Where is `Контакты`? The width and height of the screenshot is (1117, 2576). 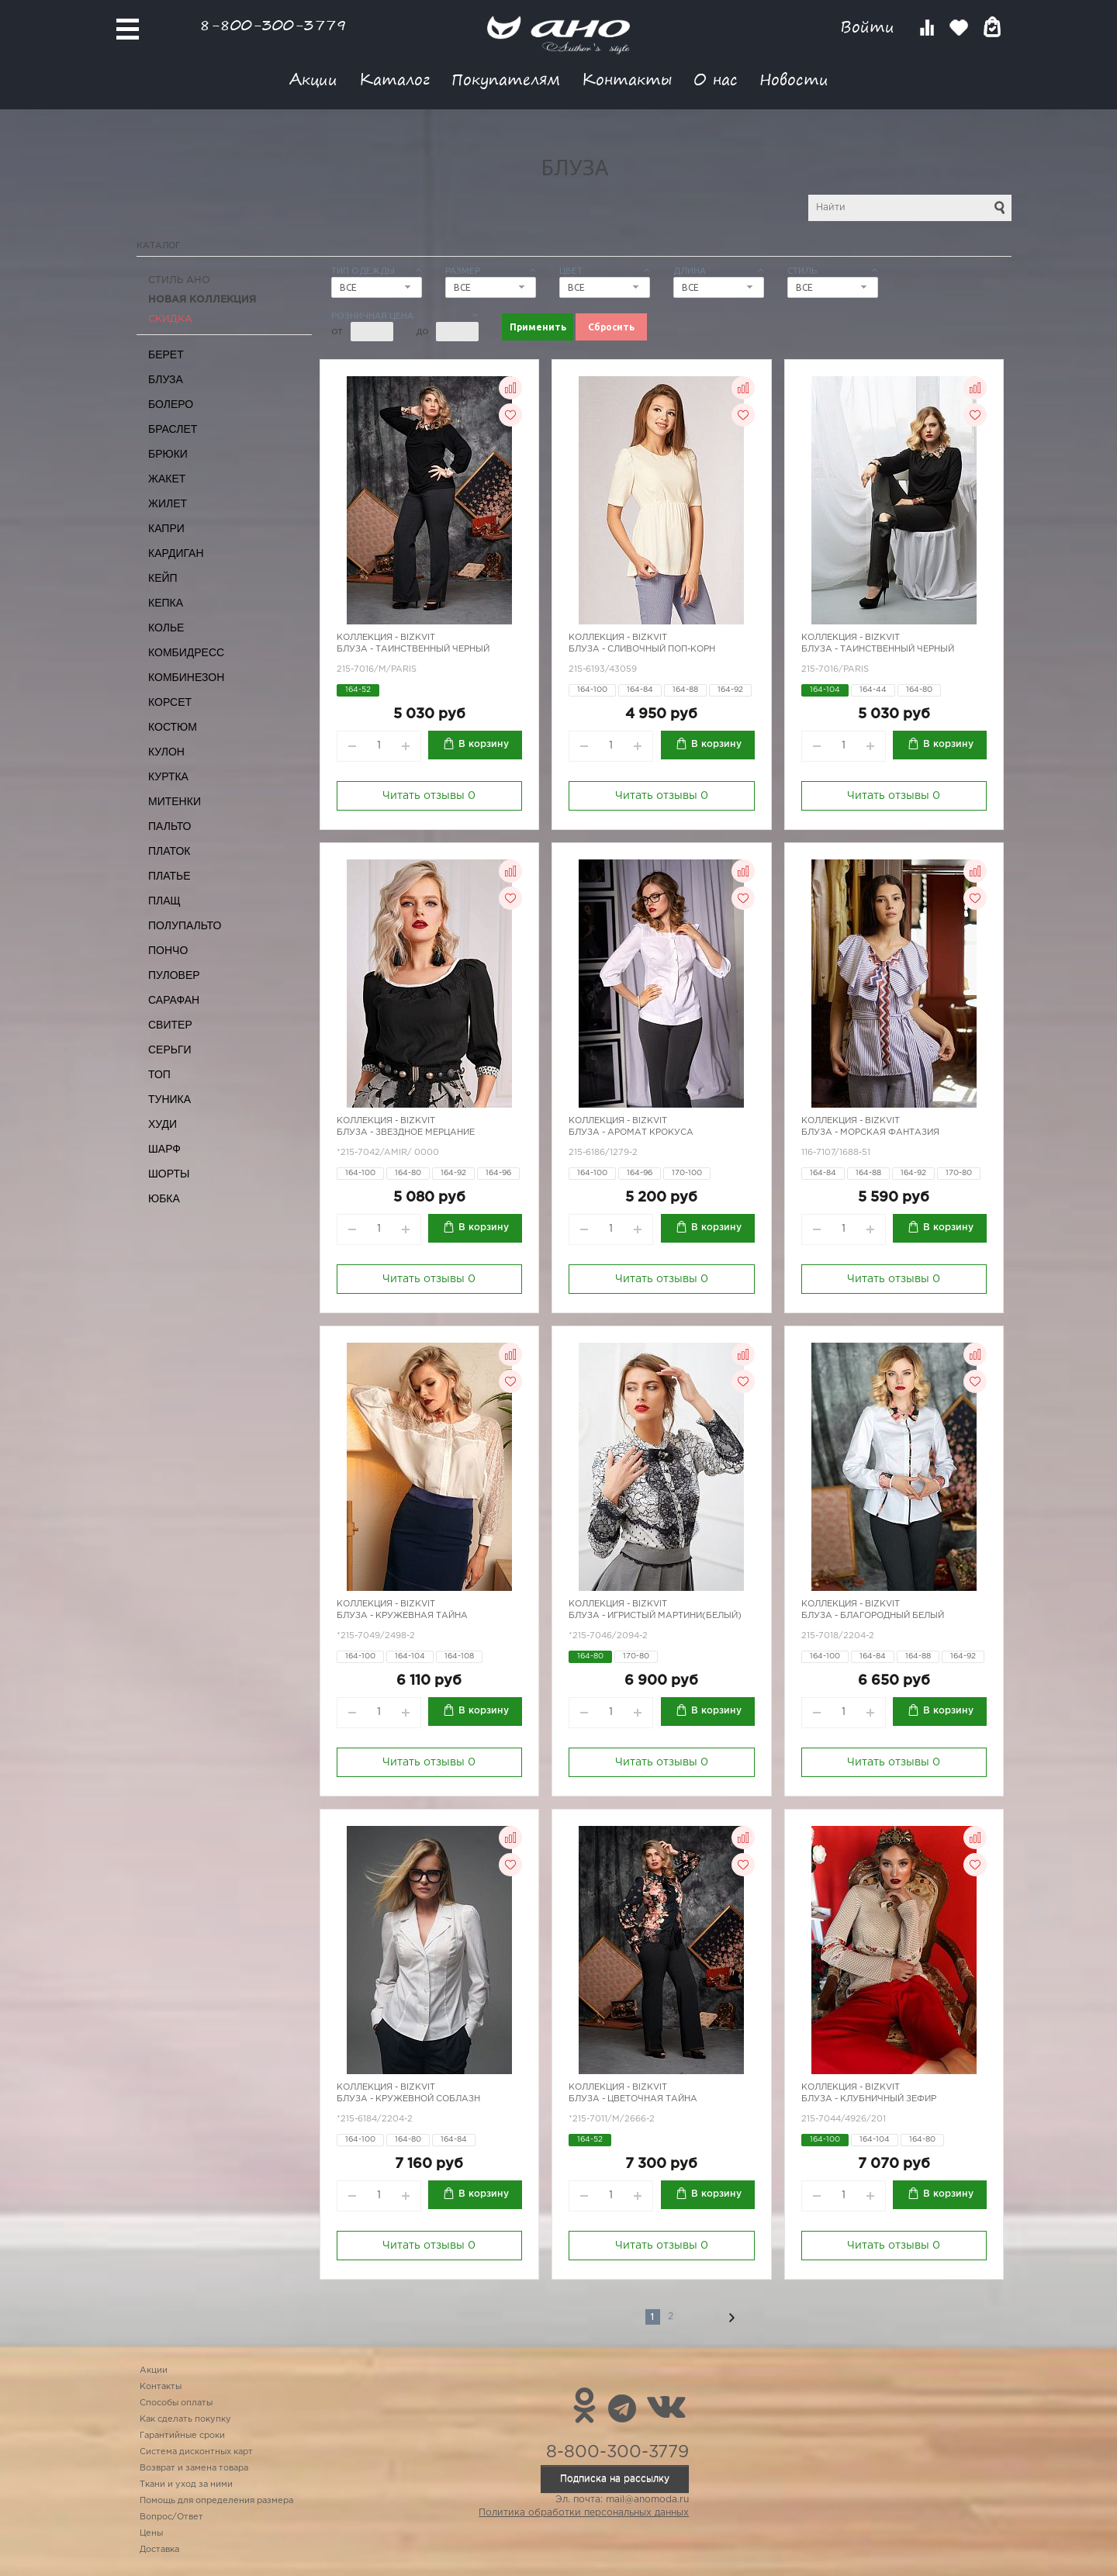
Контакты is located at coordinates (627, 79).